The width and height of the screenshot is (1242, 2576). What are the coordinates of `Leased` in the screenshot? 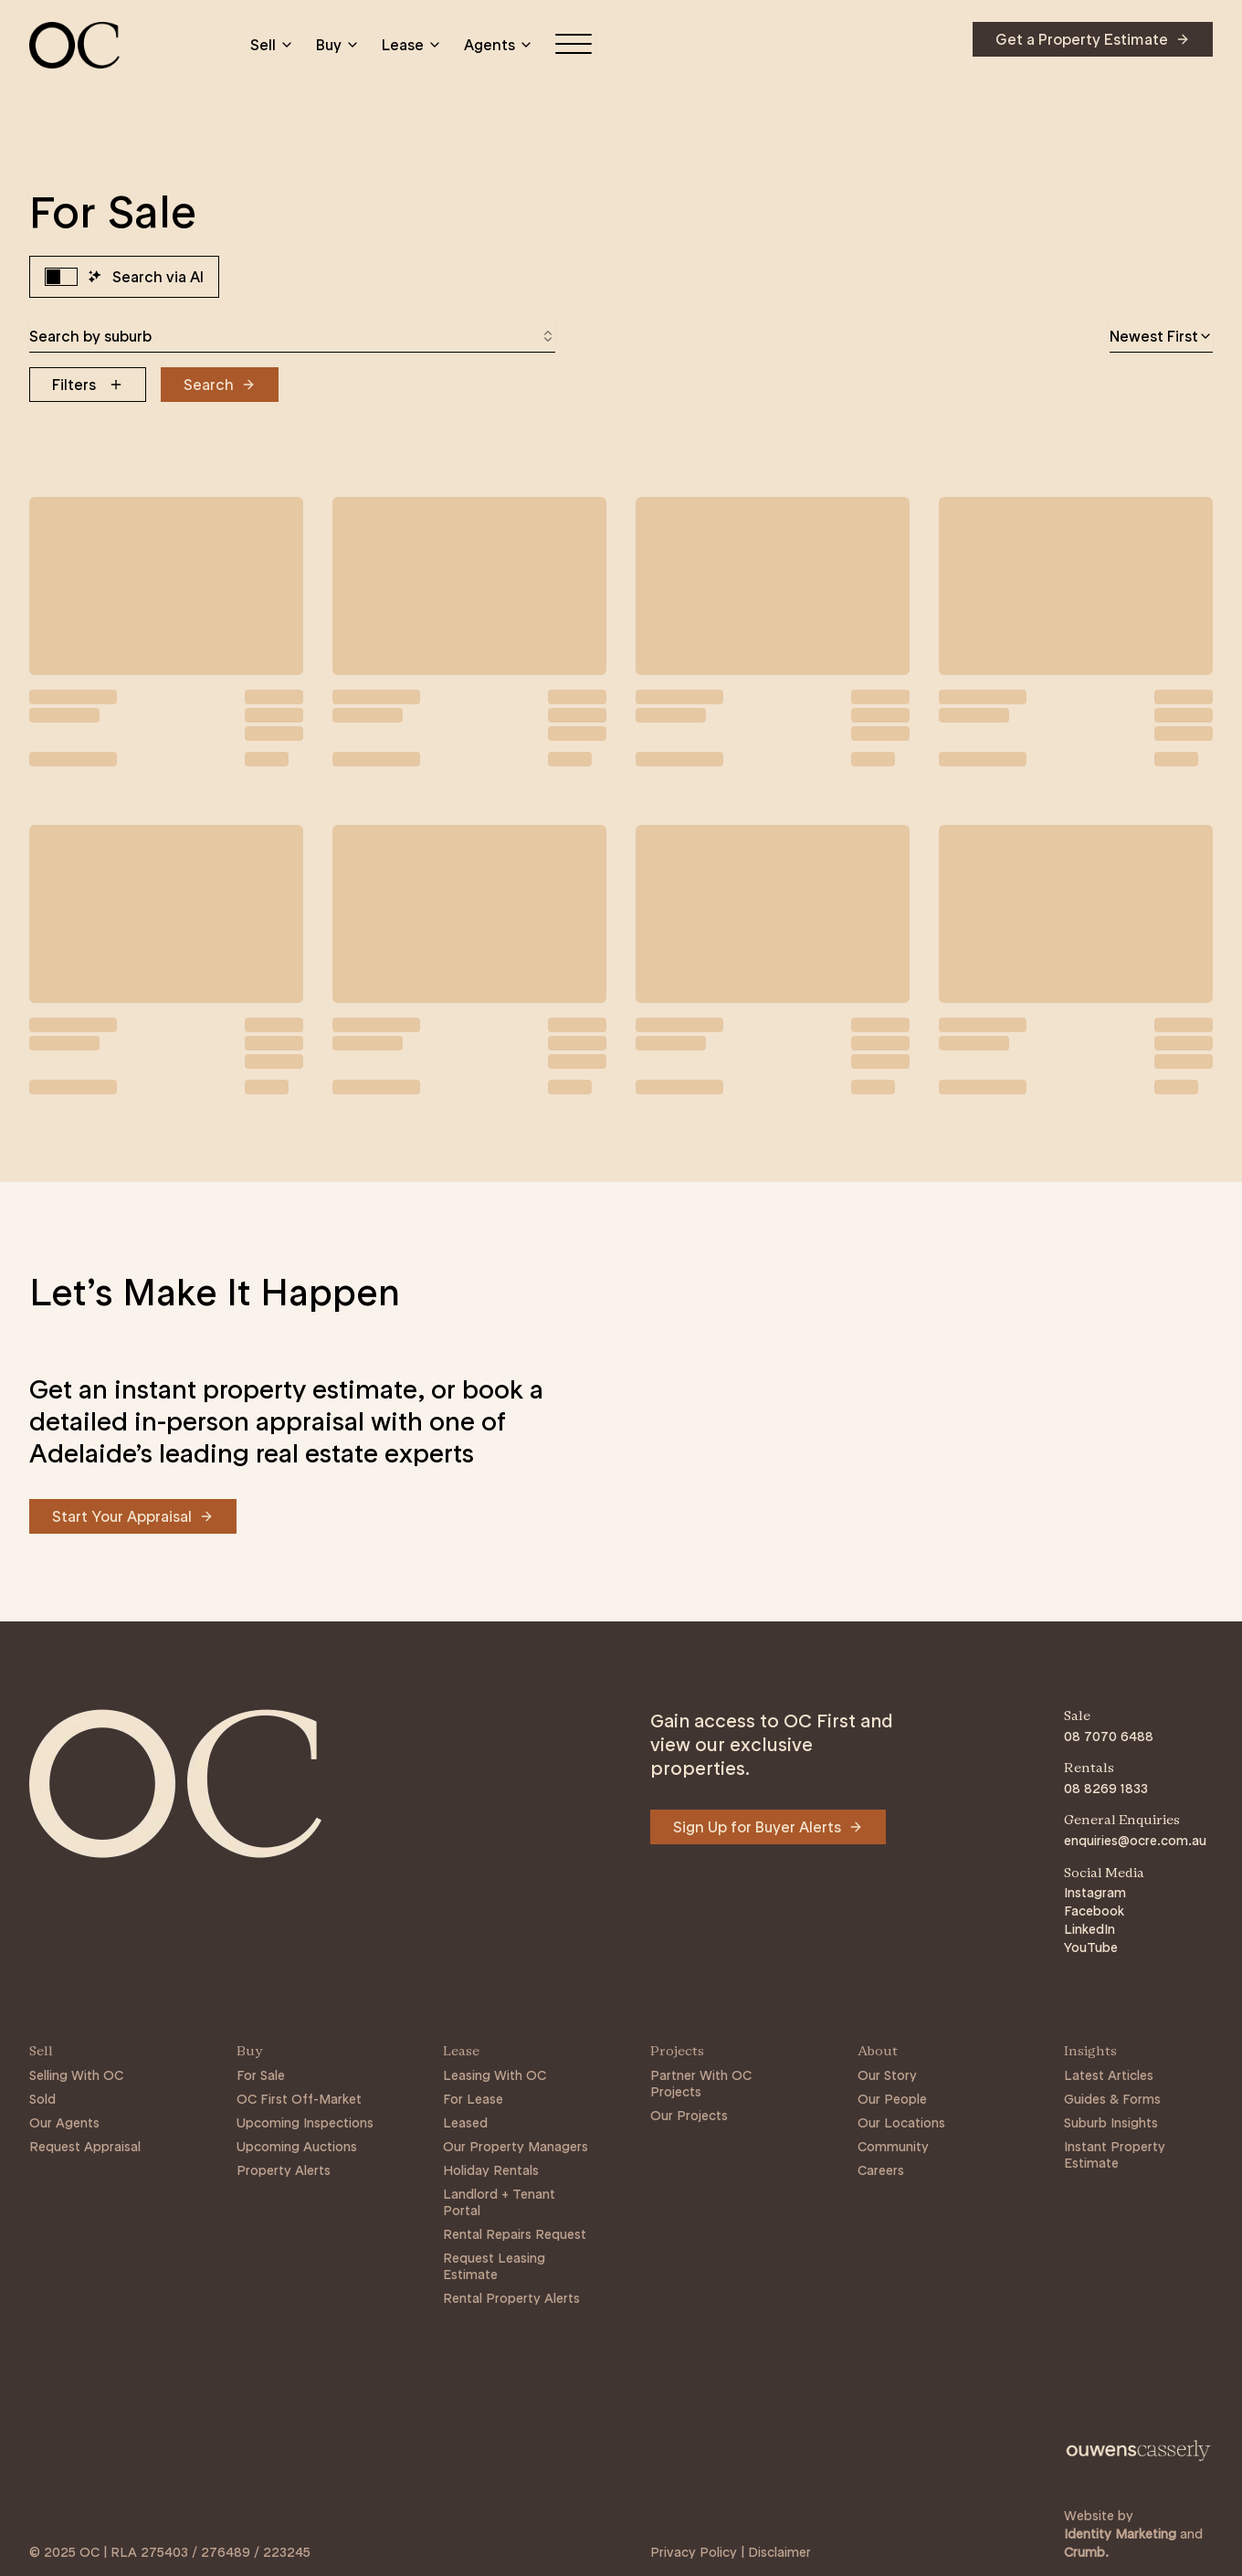 It's located at (465, 2123).